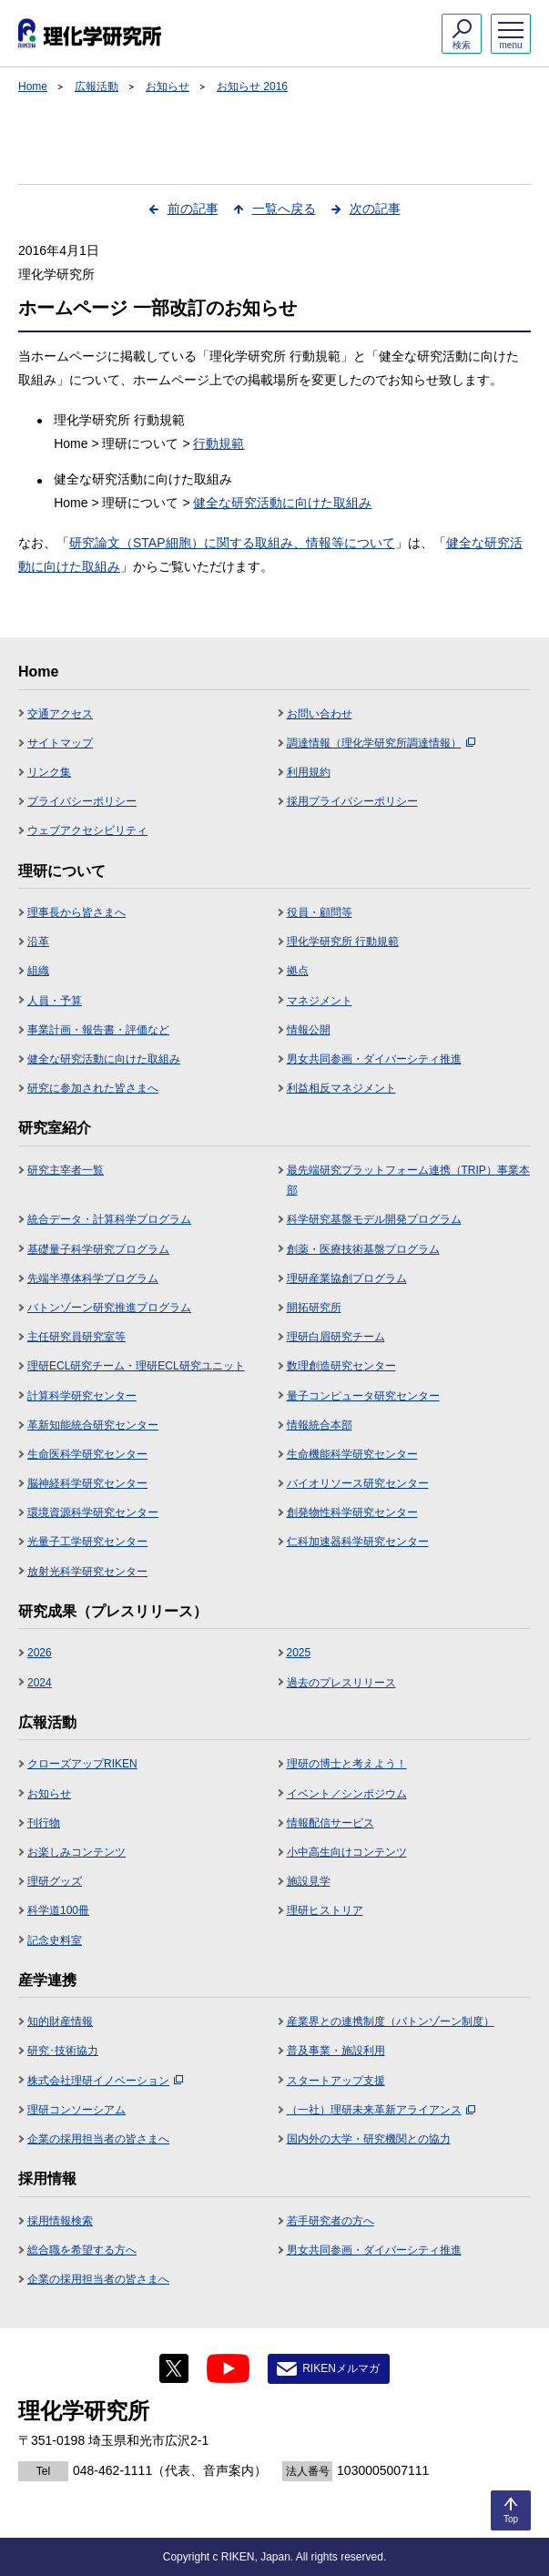 This screenshot has height=2576, width=549. I want to click on 採用情報検索, so click(60, 2221).